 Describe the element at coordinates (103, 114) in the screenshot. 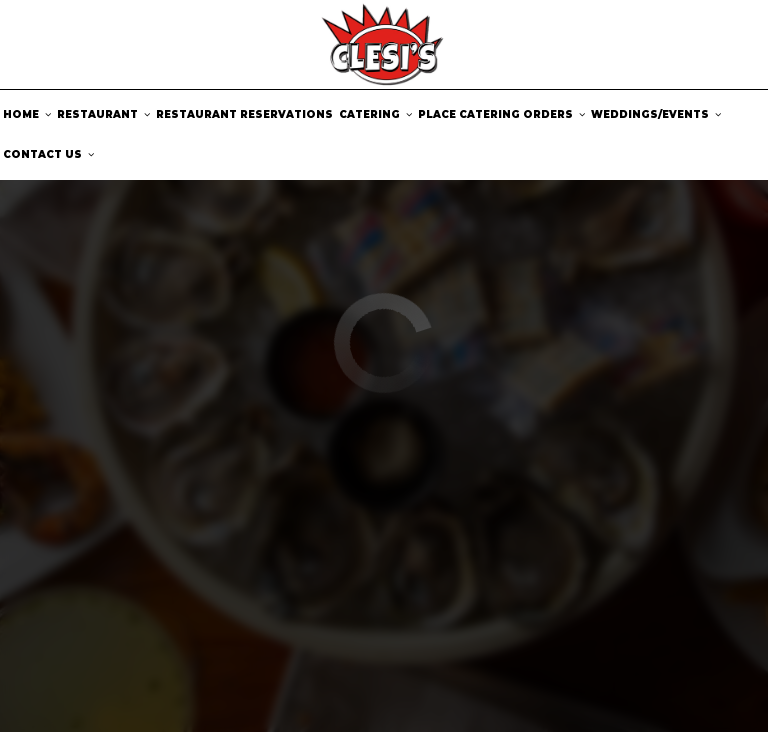

I see `Restaurant` at that location.